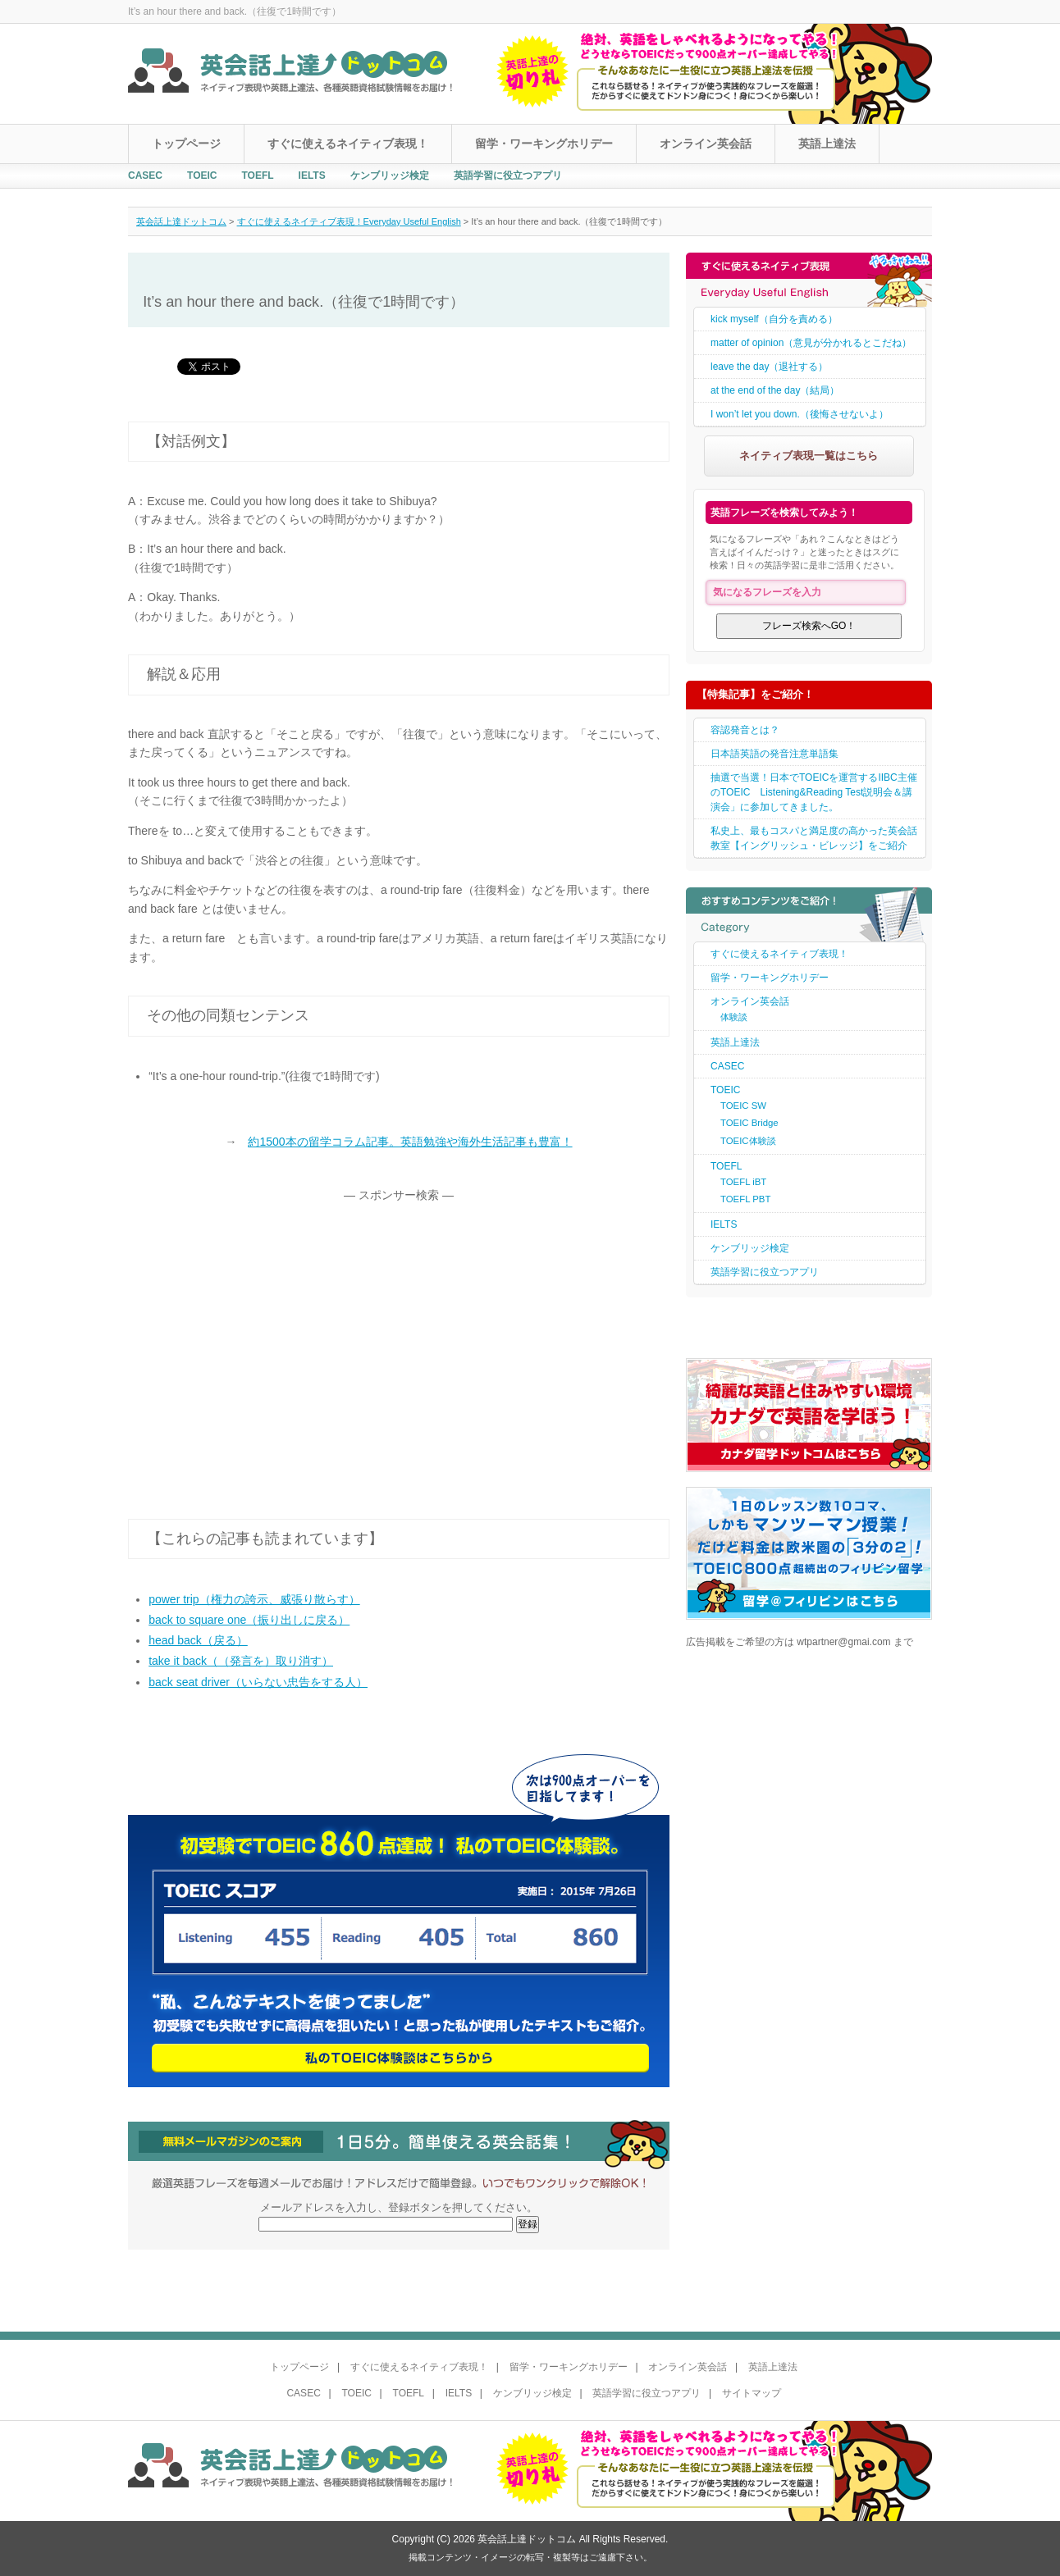 This screenshot has height=2576, width=1060. I want to click on TOEFL, so click(257, 175).